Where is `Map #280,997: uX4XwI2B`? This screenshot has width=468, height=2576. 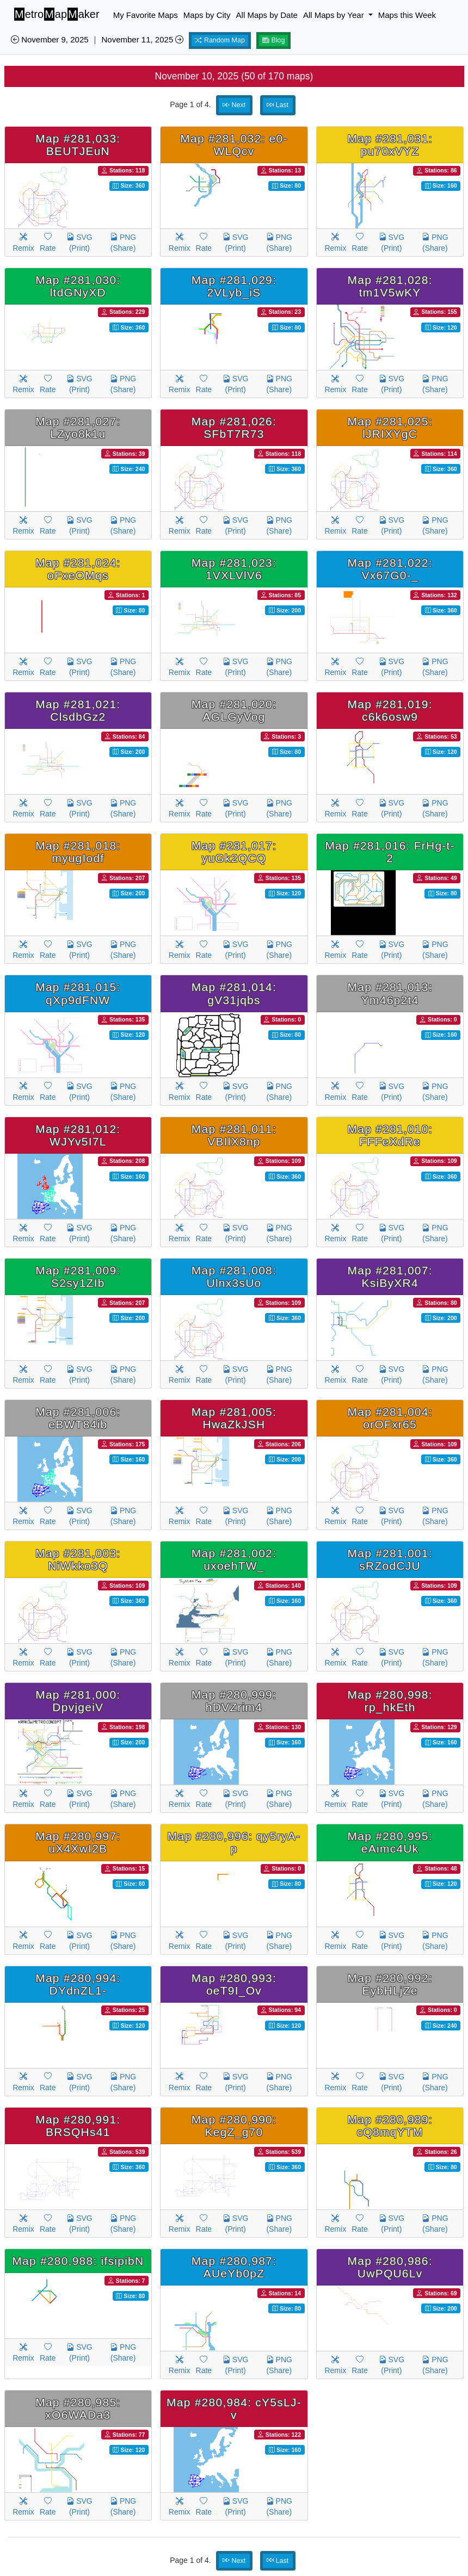
Map #280,997: uX4XwI2B is located at coordinates (77, 1842).